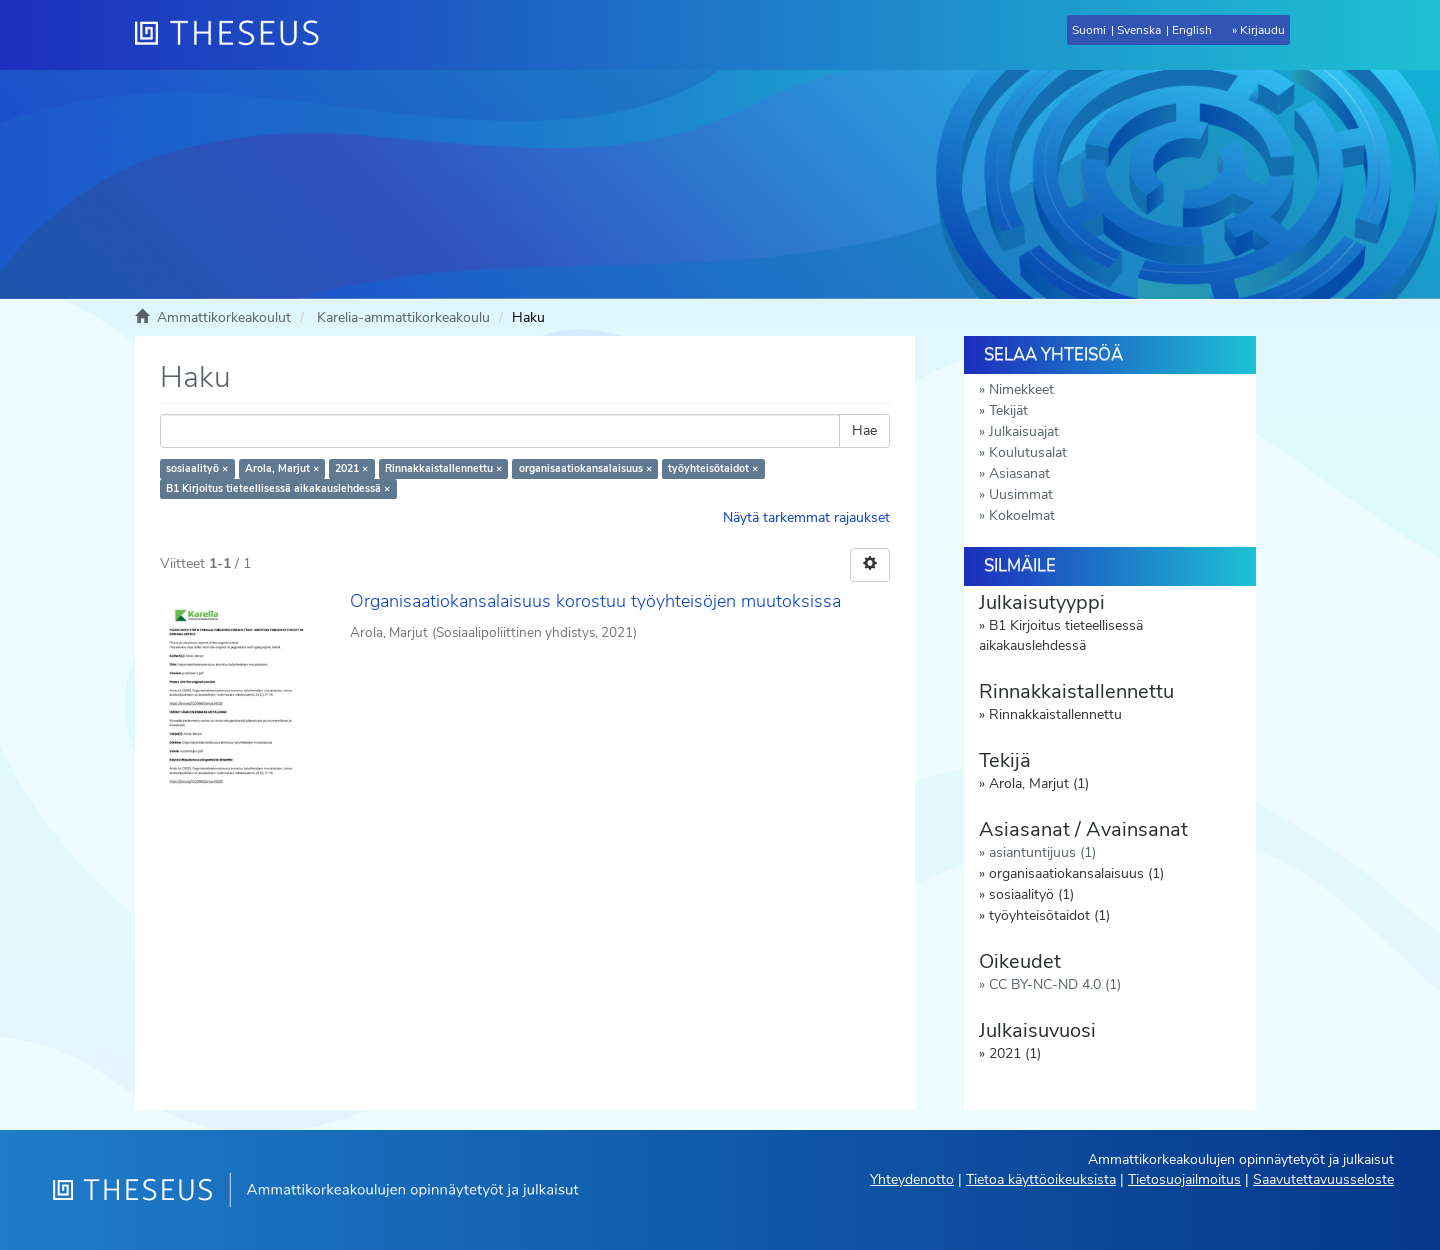 This screenshot has height=1250, width=1440. What do you see at coordinates (443, 468) in the screenshot?
I see `Rinnakkaistallennettu ×` at bounding box center [443, 468].